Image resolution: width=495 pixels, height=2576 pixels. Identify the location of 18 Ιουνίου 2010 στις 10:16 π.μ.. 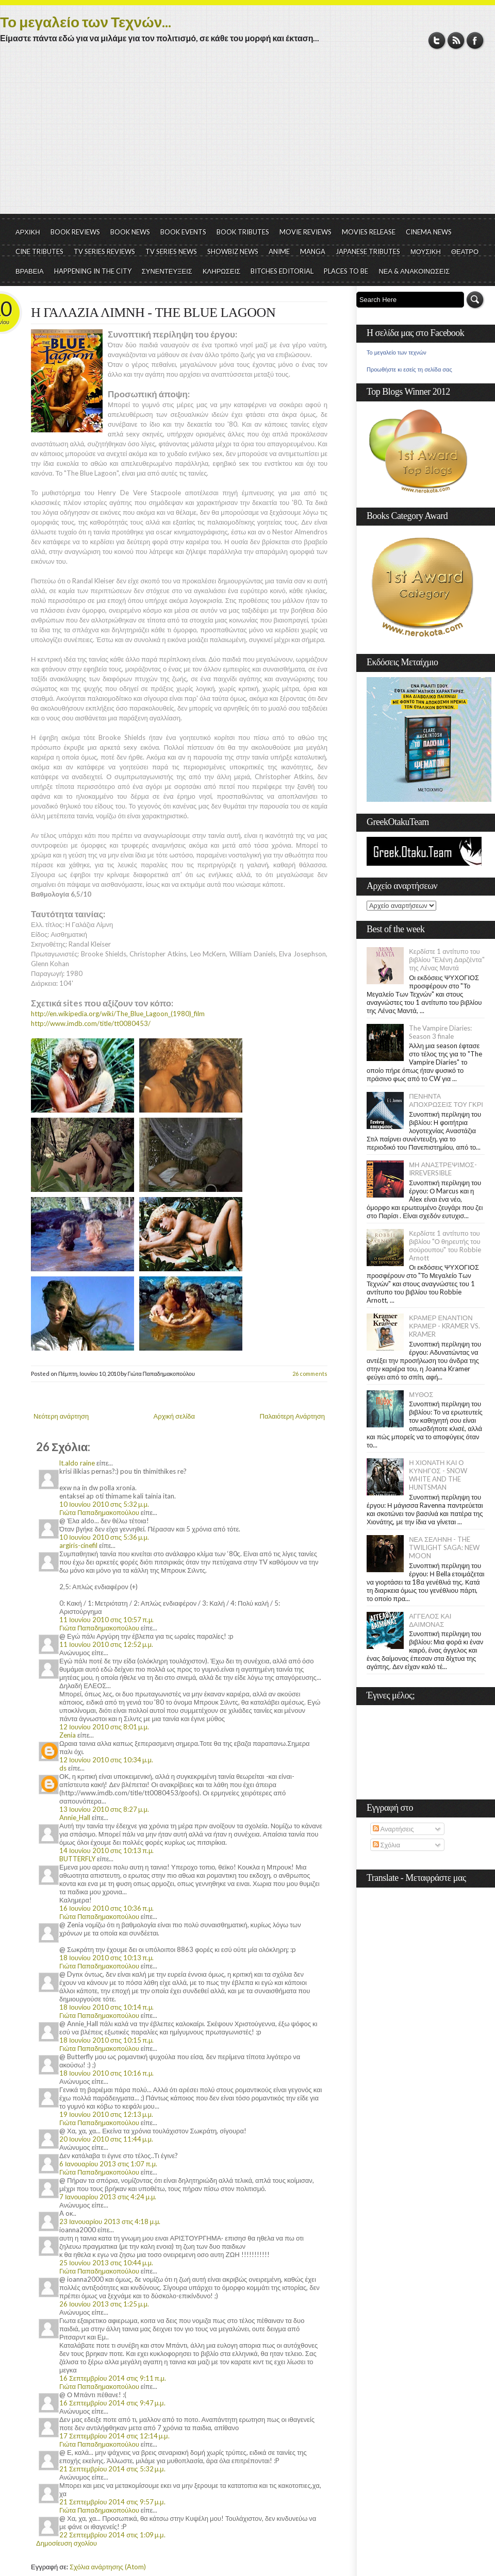
(106, 2073).